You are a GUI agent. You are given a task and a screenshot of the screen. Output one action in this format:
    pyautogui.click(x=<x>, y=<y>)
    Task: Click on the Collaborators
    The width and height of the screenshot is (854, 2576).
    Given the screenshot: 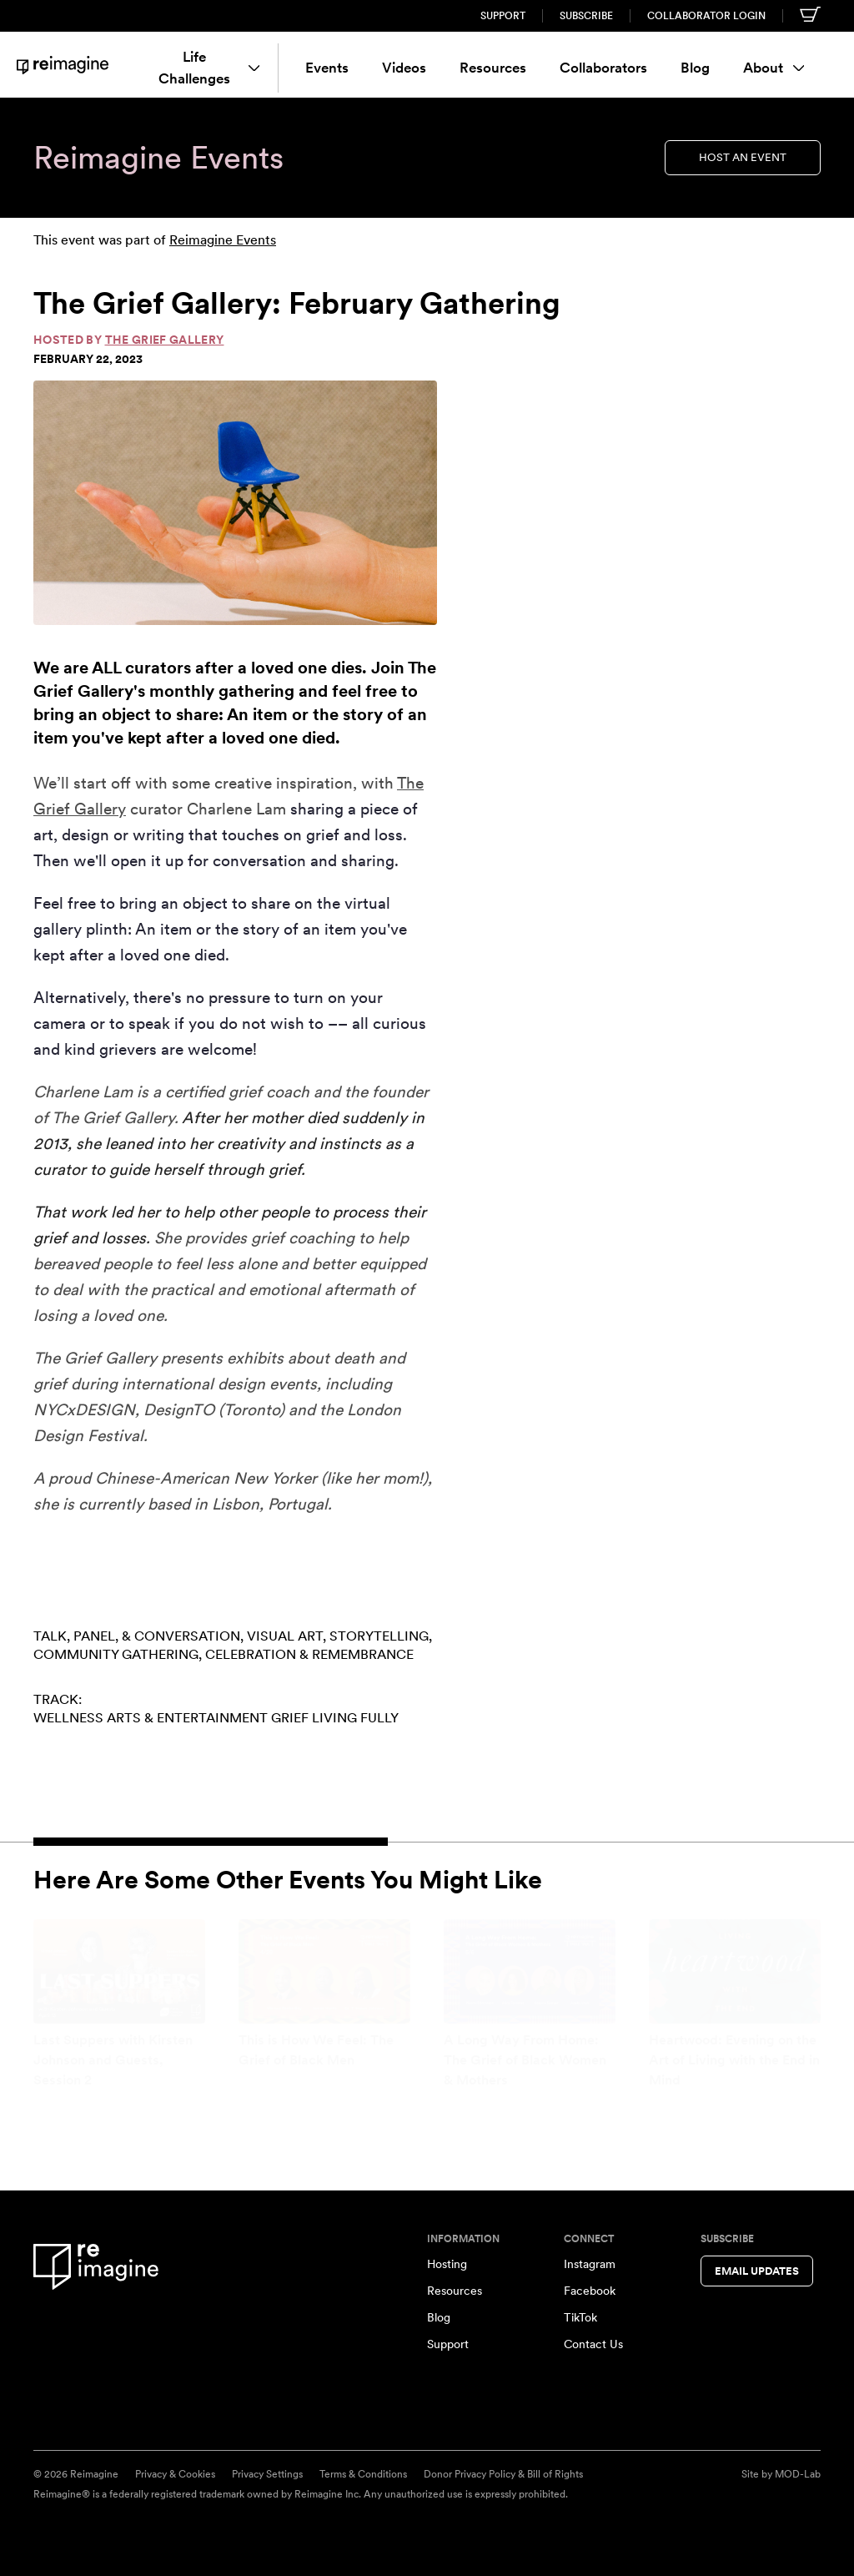 What is the action you would take?
    pyautogui.click(x=603, y=67)
    